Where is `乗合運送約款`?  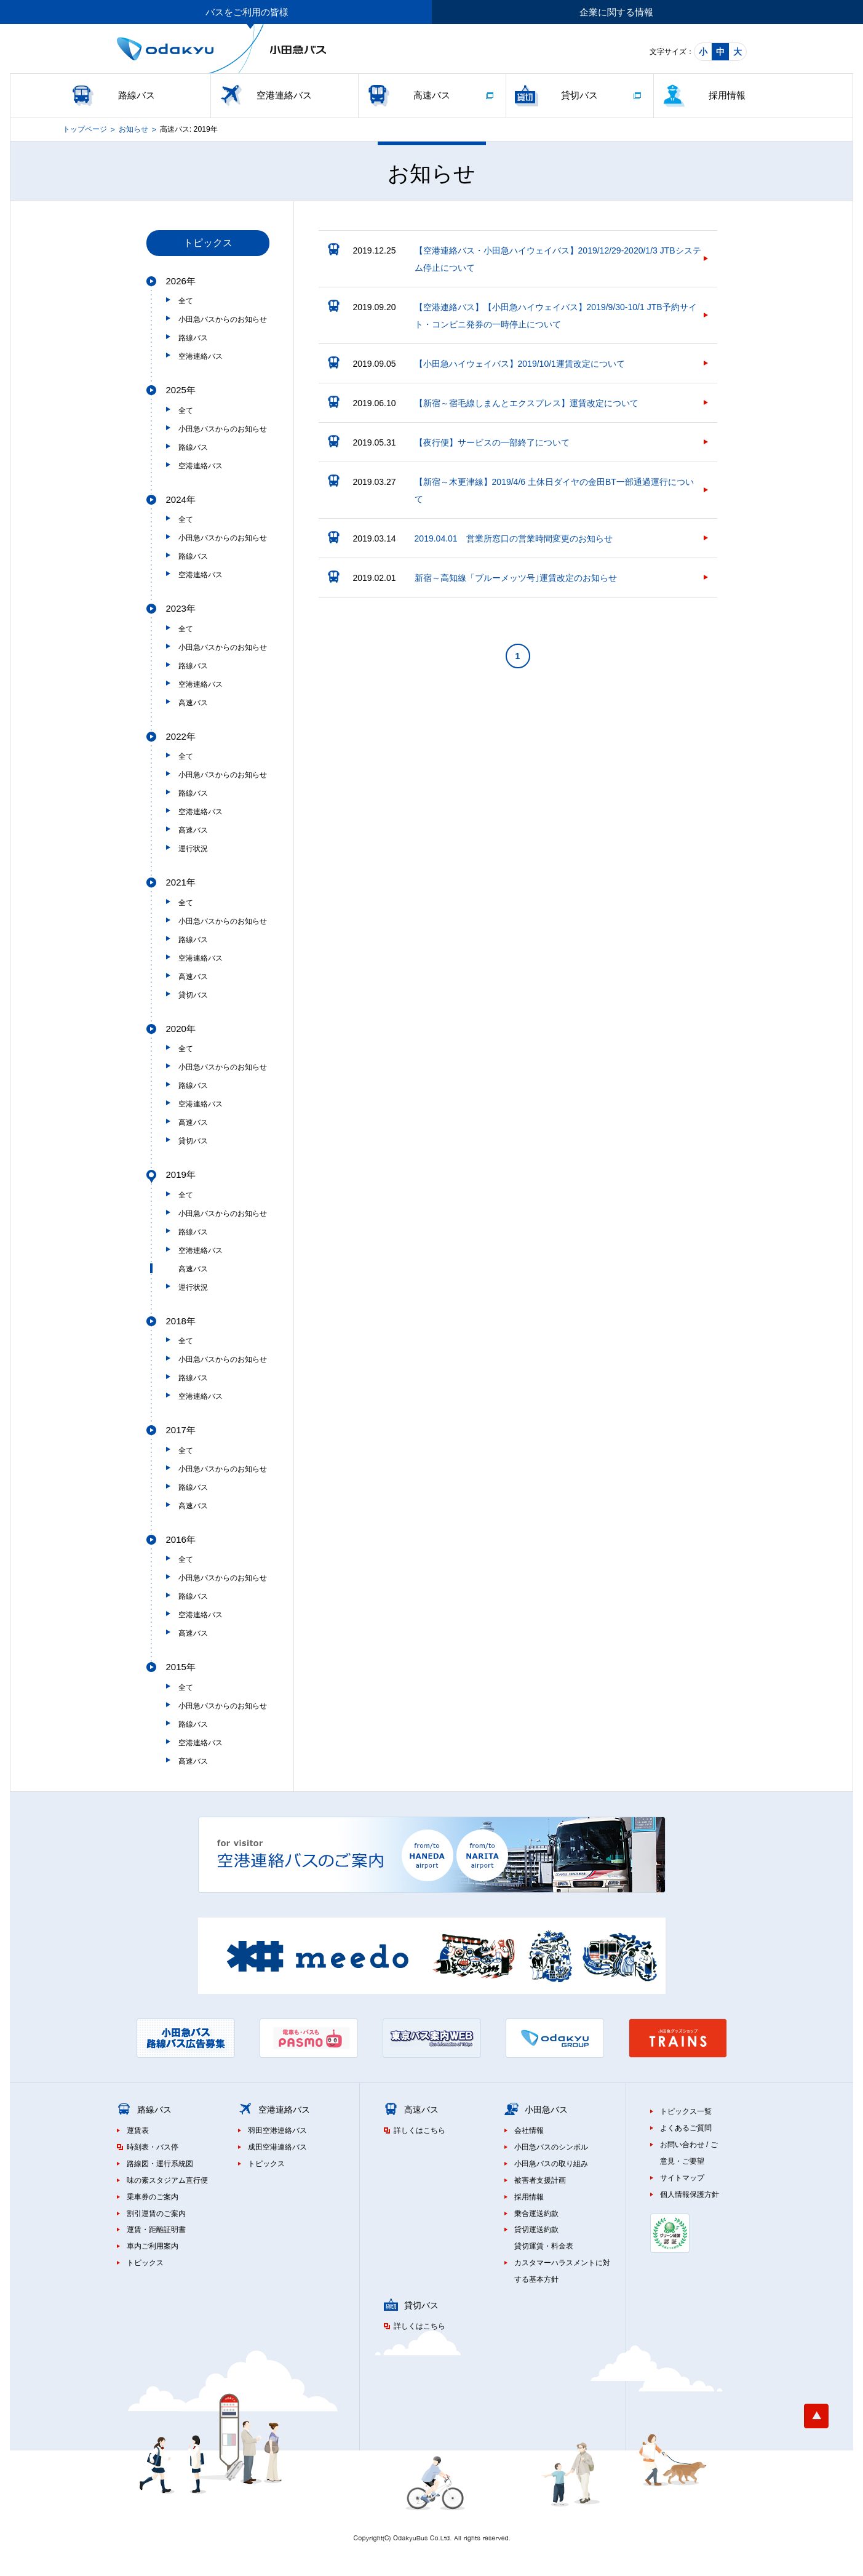 乗合運送約款 is located at coordinates (536, 2213).